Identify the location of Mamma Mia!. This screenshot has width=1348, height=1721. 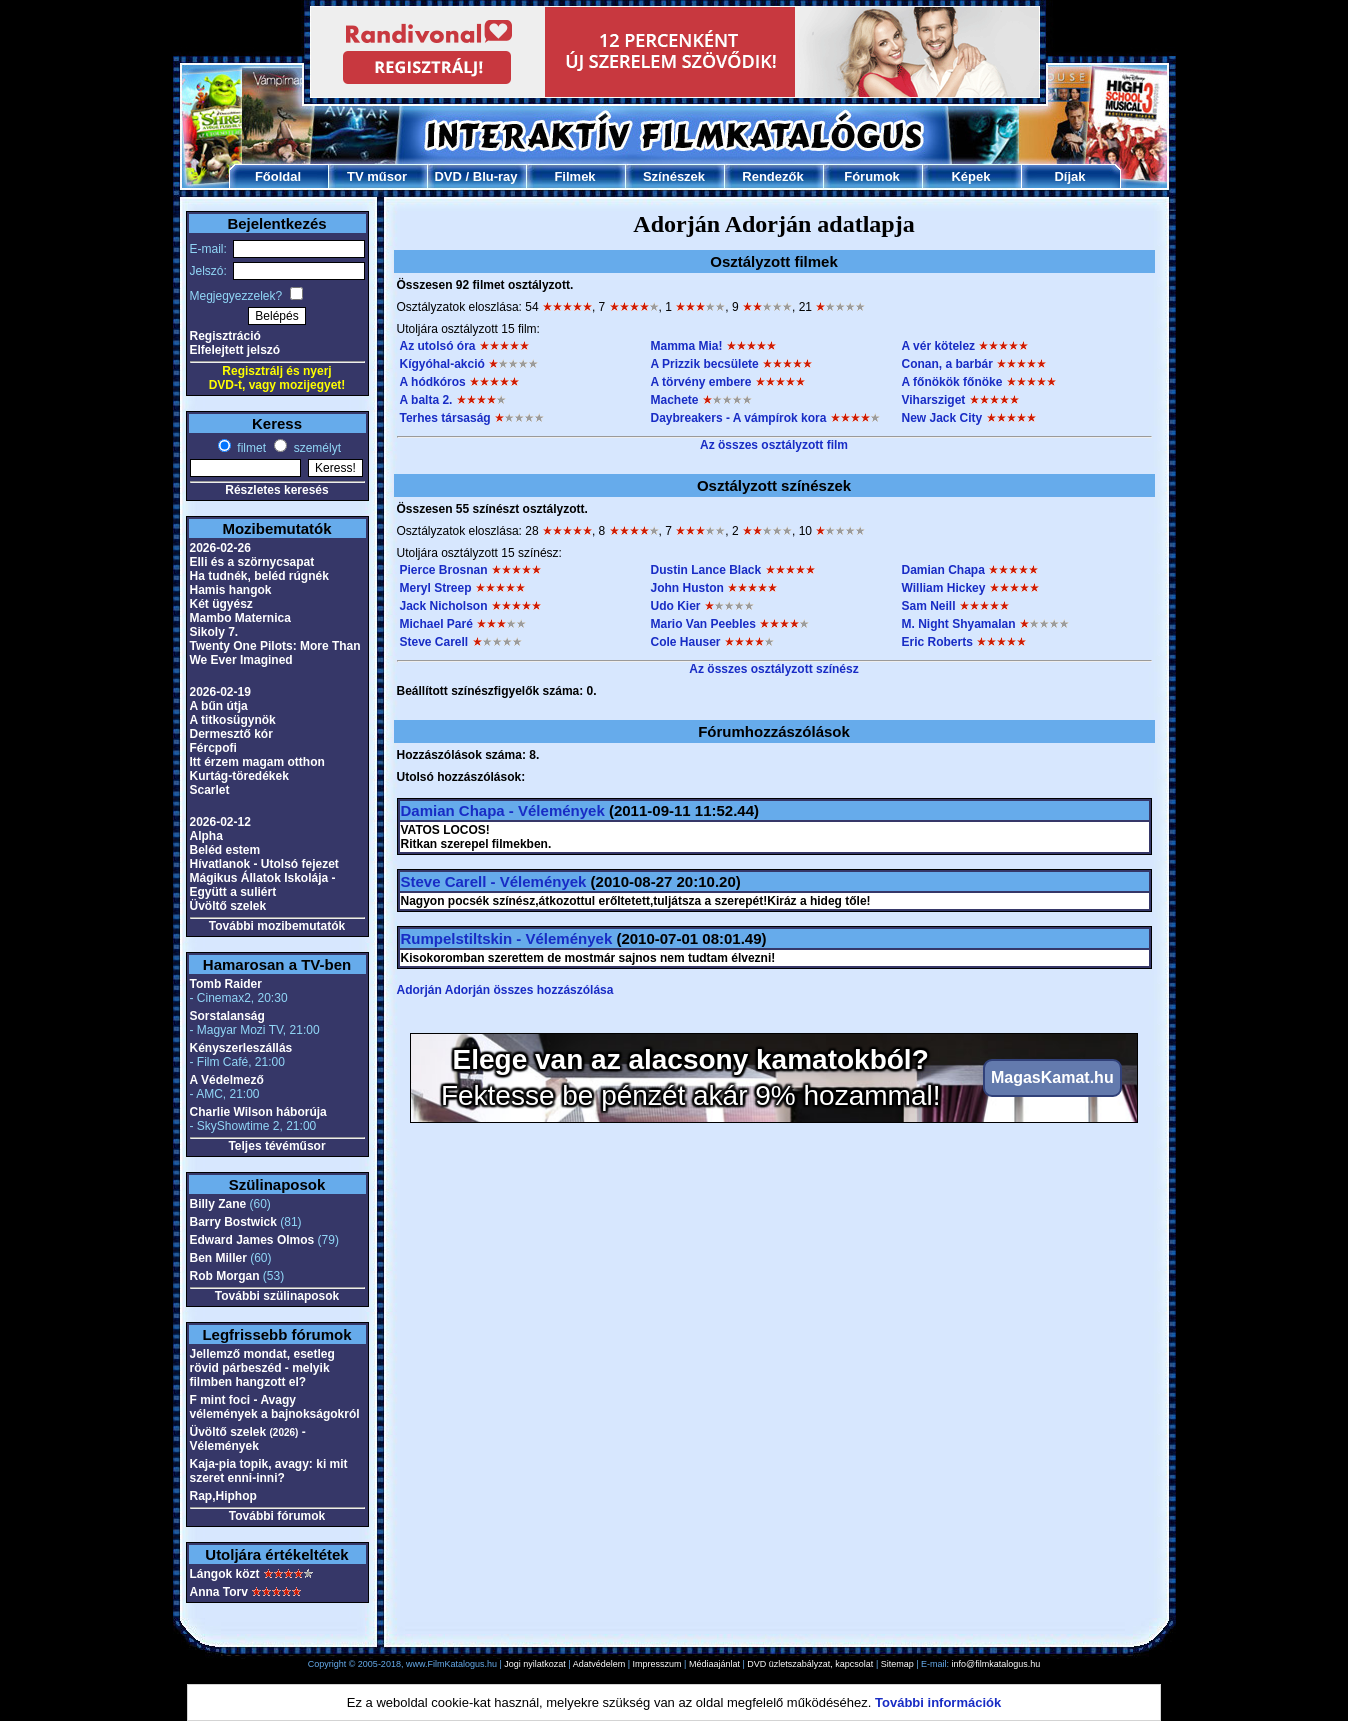
(687, 346).